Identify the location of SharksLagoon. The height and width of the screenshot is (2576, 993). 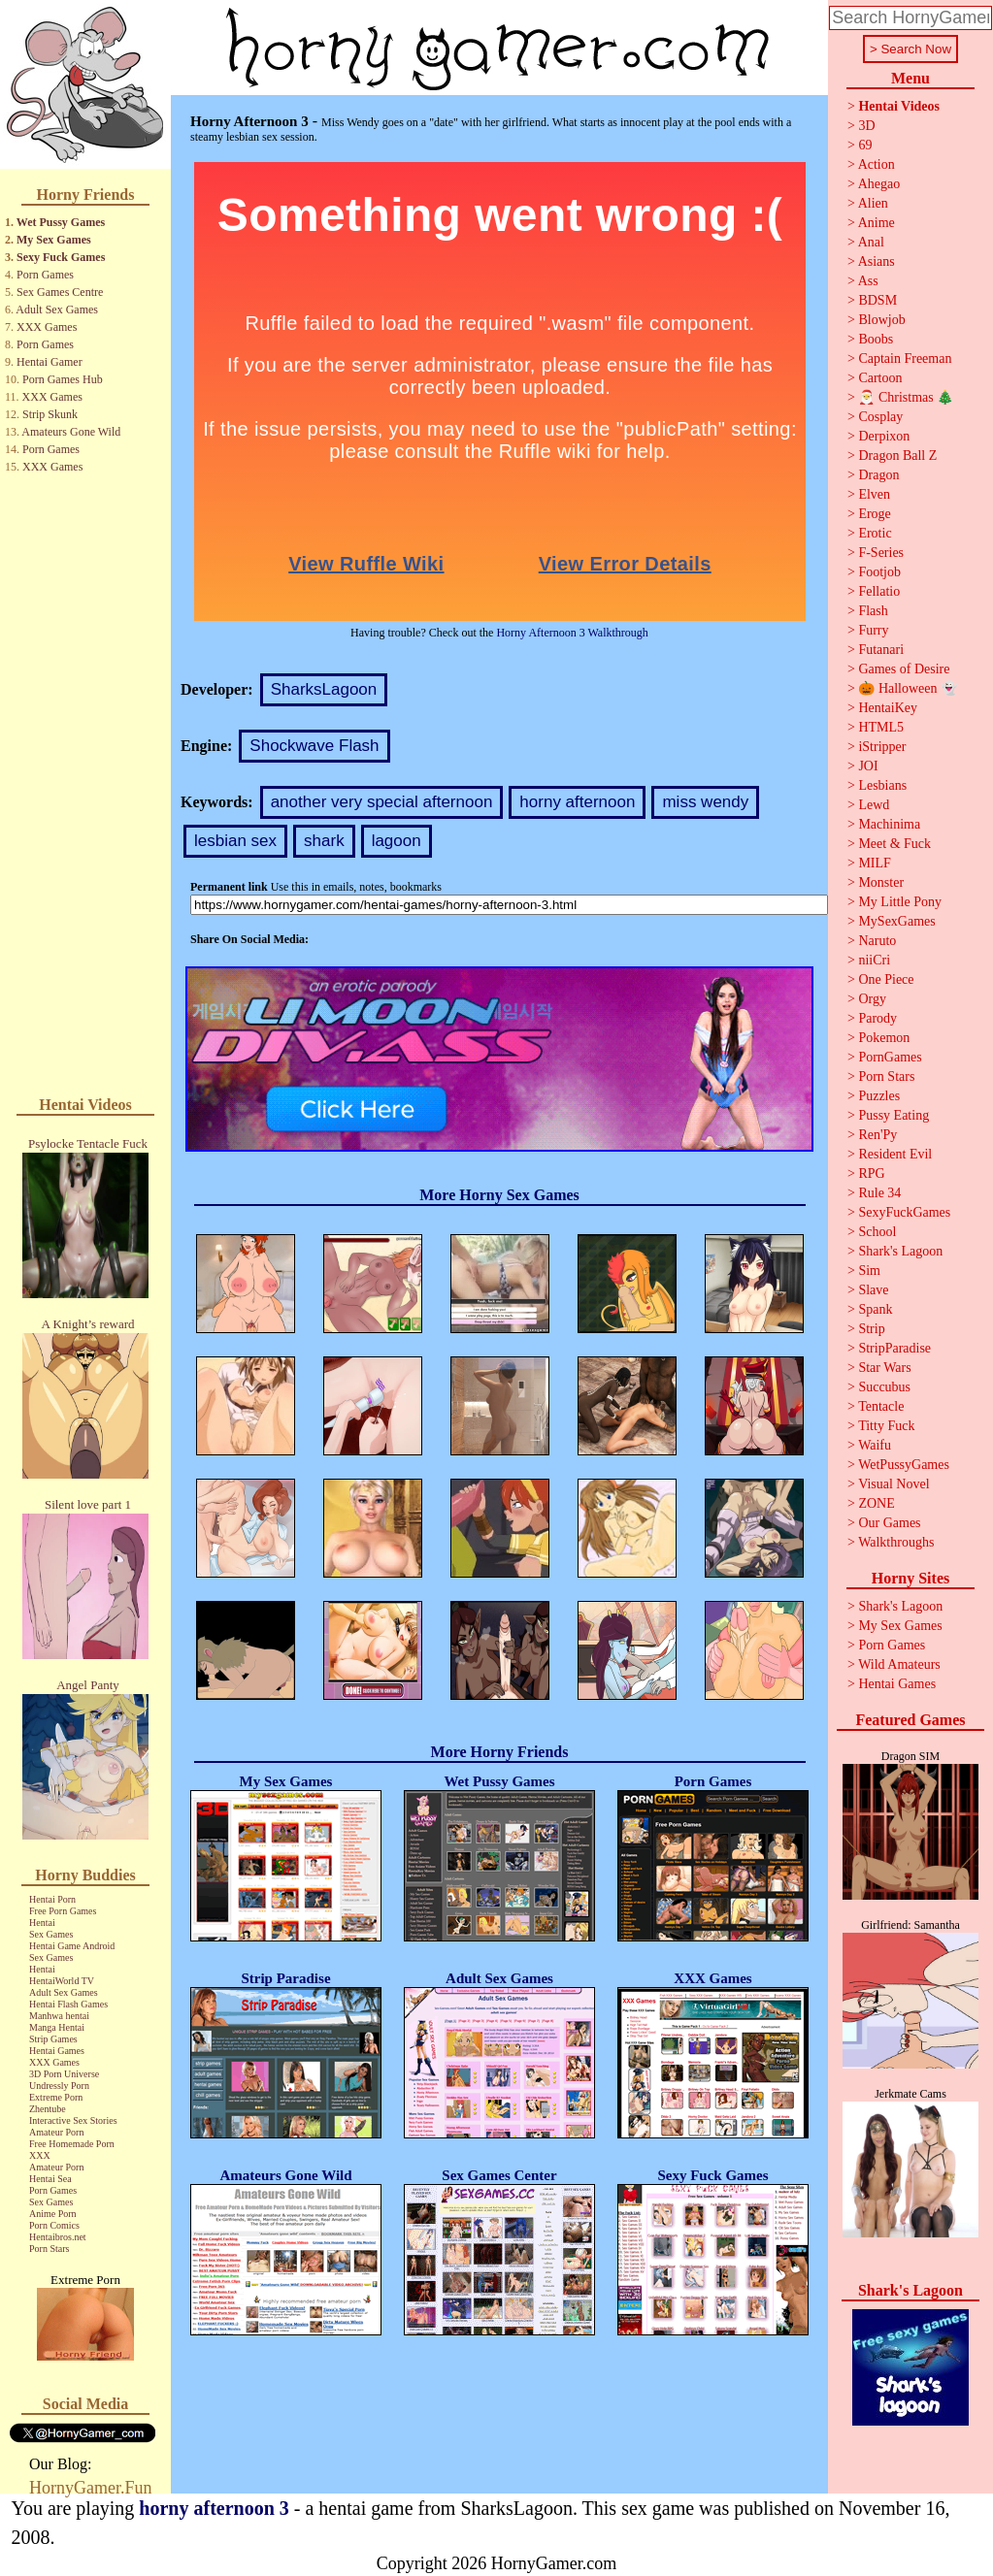
(324, 689).